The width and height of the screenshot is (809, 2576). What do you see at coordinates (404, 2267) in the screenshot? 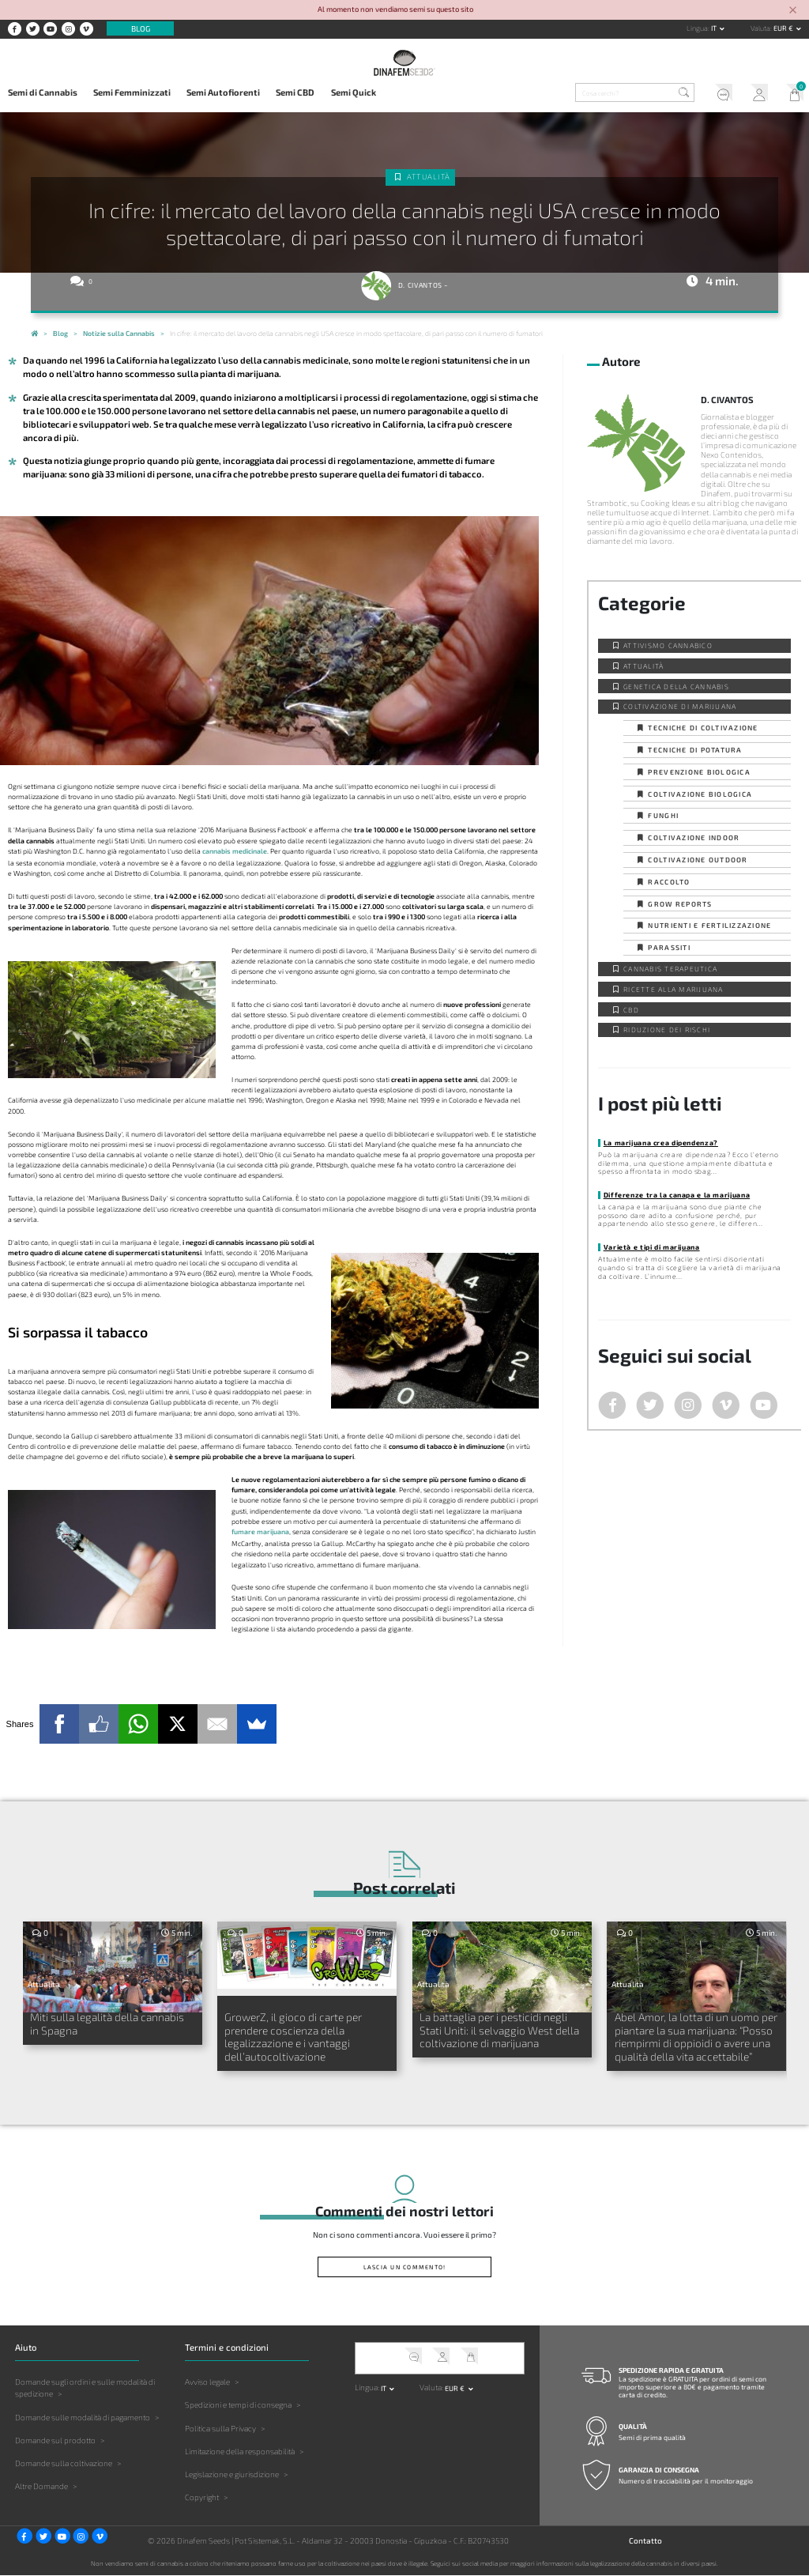
I see `Lascia un commento!` at bounding box center [404, 2267].